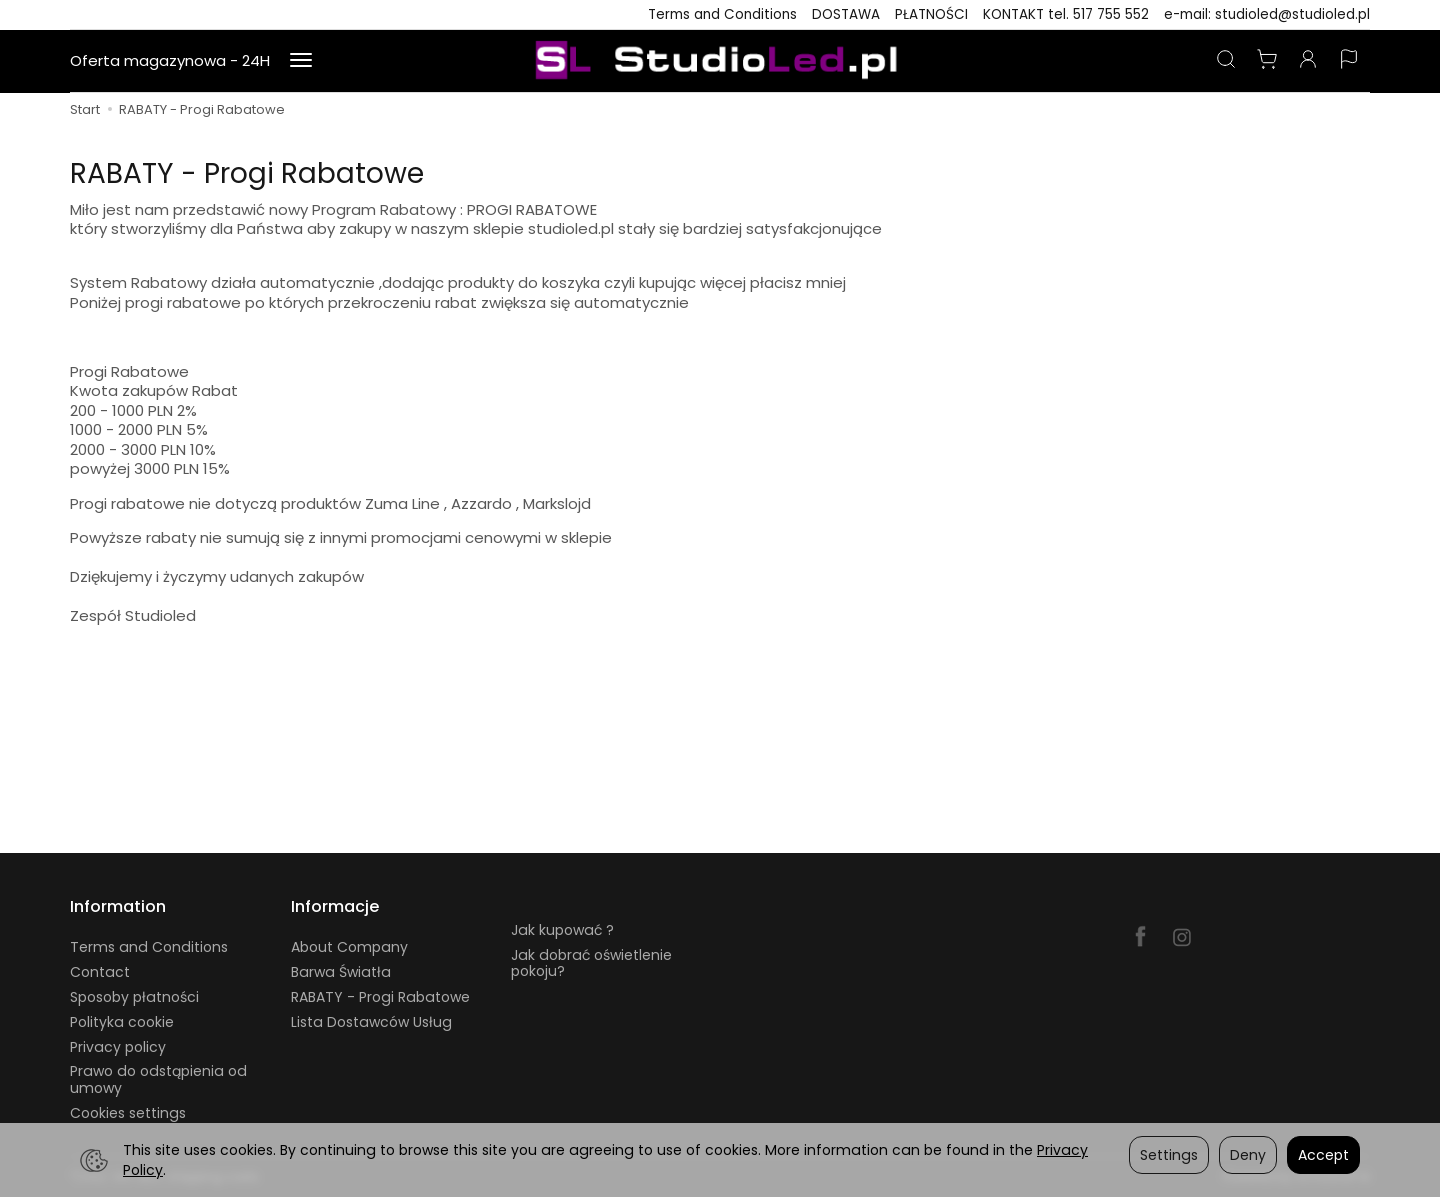  What do you see at coordinates (122, 1022) in the screenshot?
I see `Polityka cookie` at bounding box center [122, 1022].